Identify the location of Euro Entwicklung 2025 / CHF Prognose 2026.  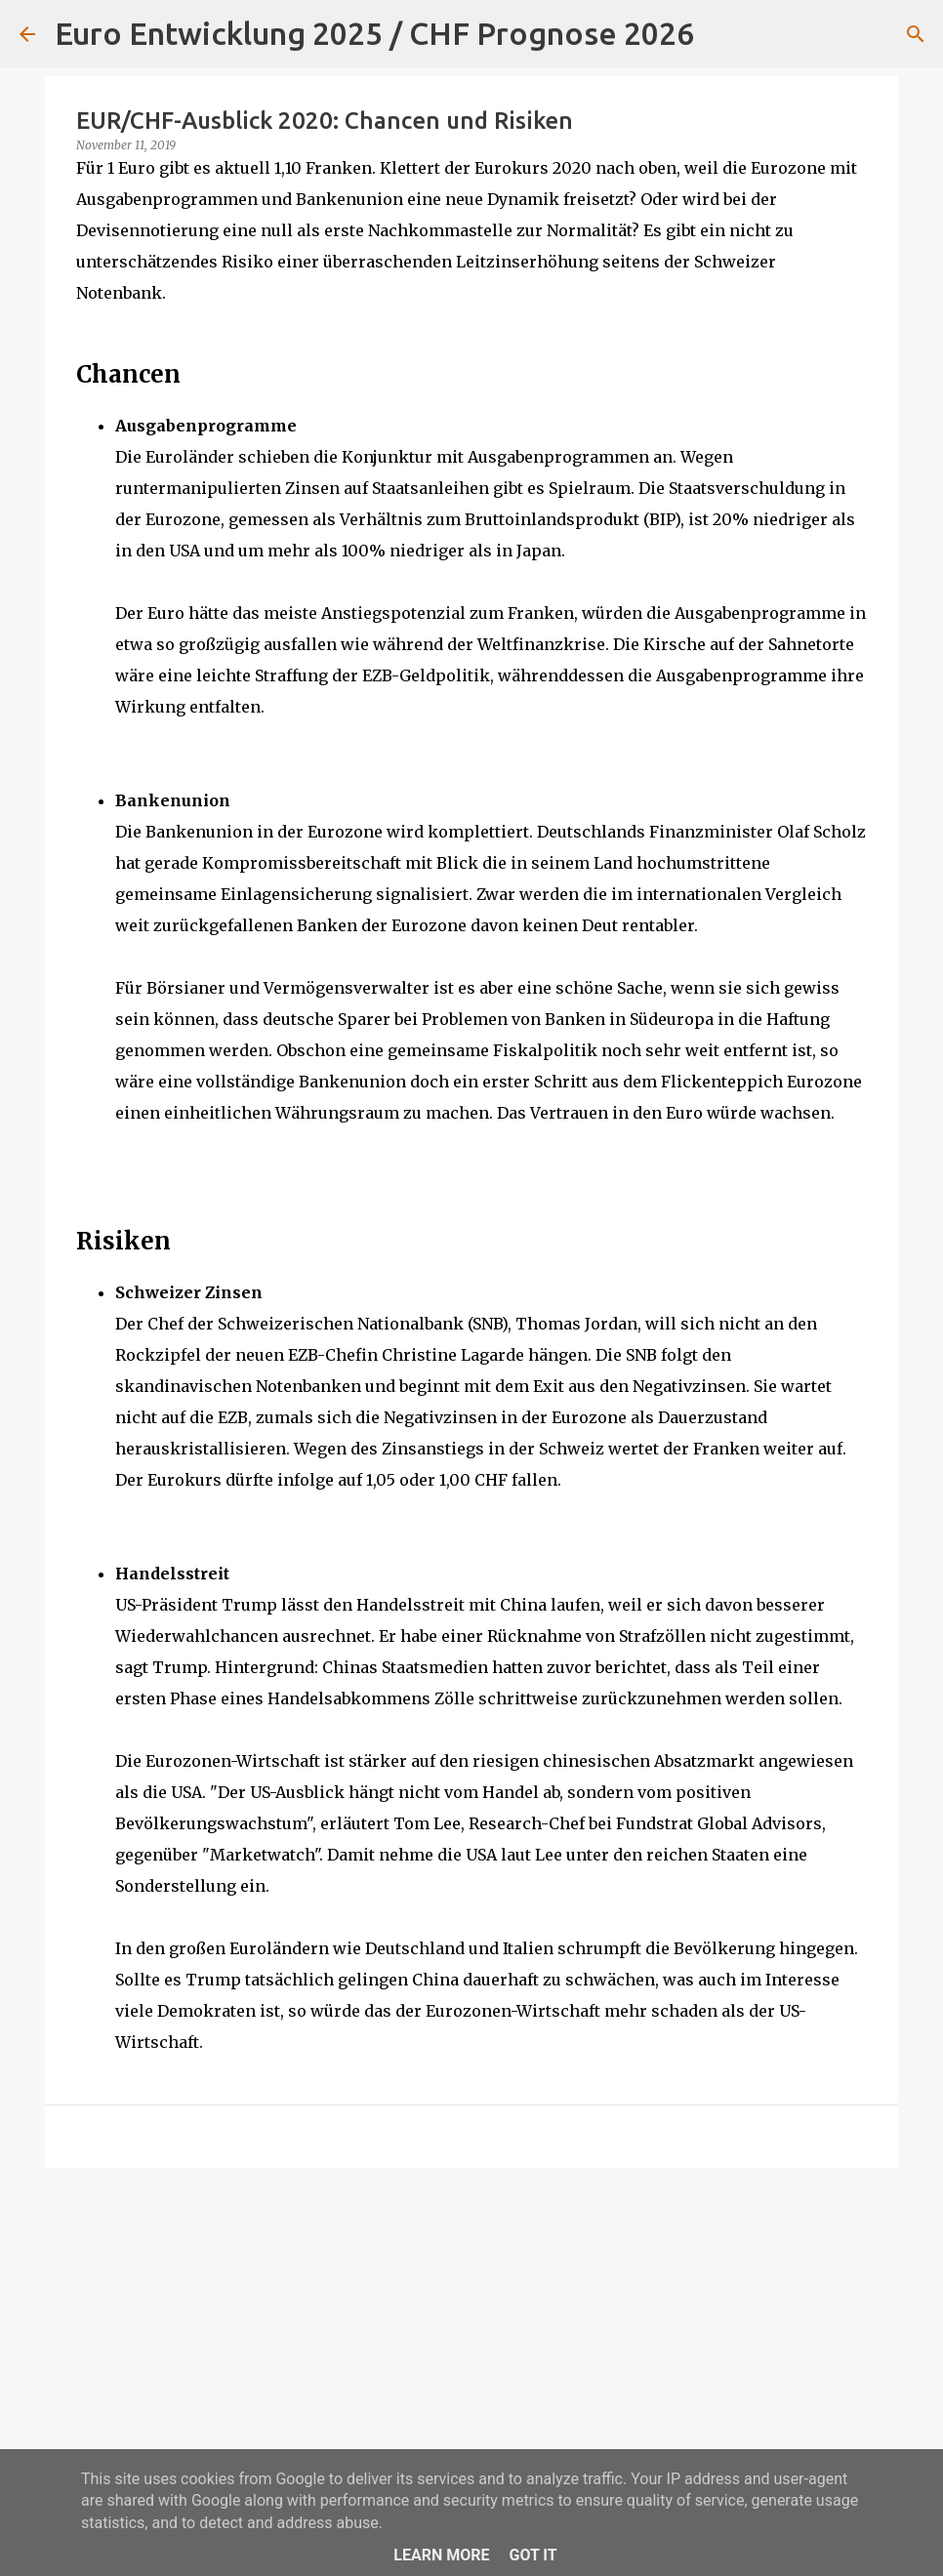
(374, 33).